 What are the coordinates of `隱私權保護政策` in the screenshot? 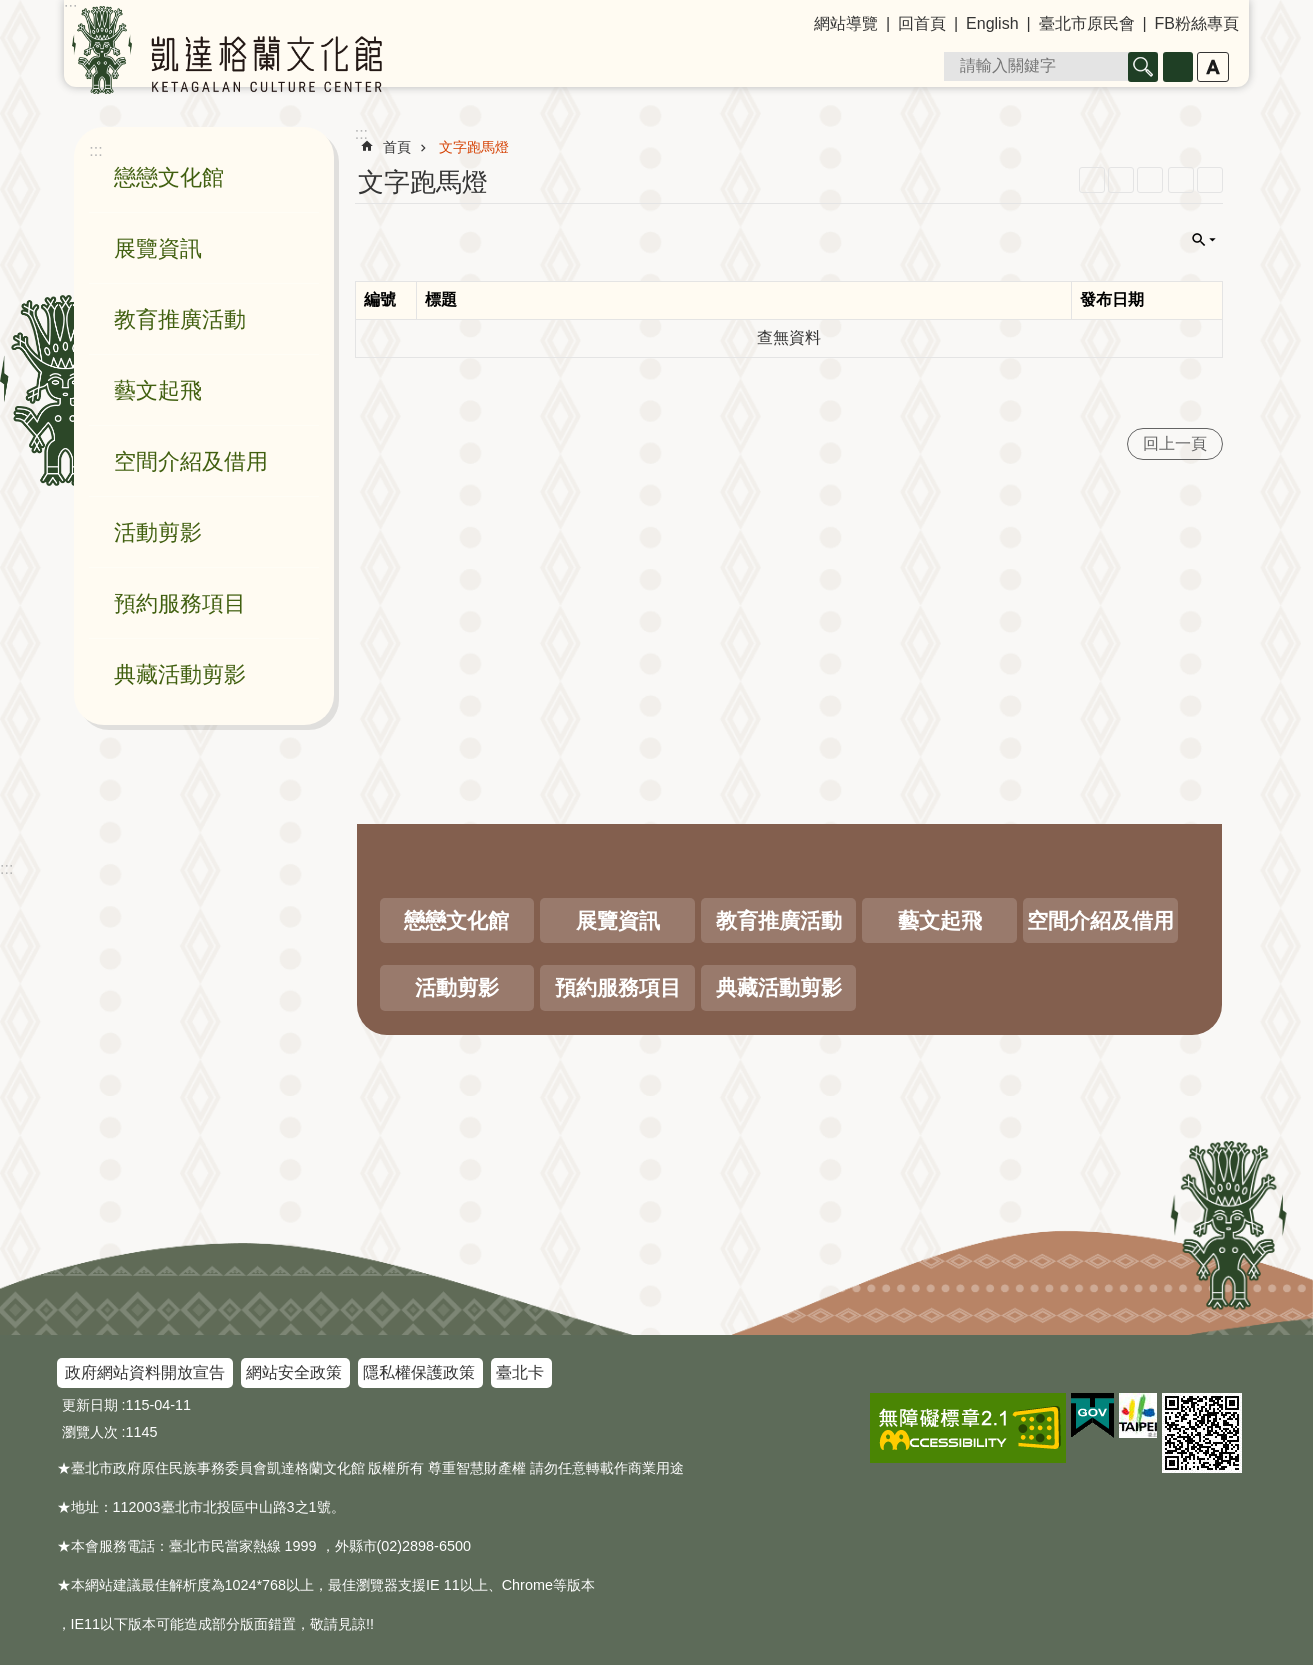 It's located at (419, 1372).